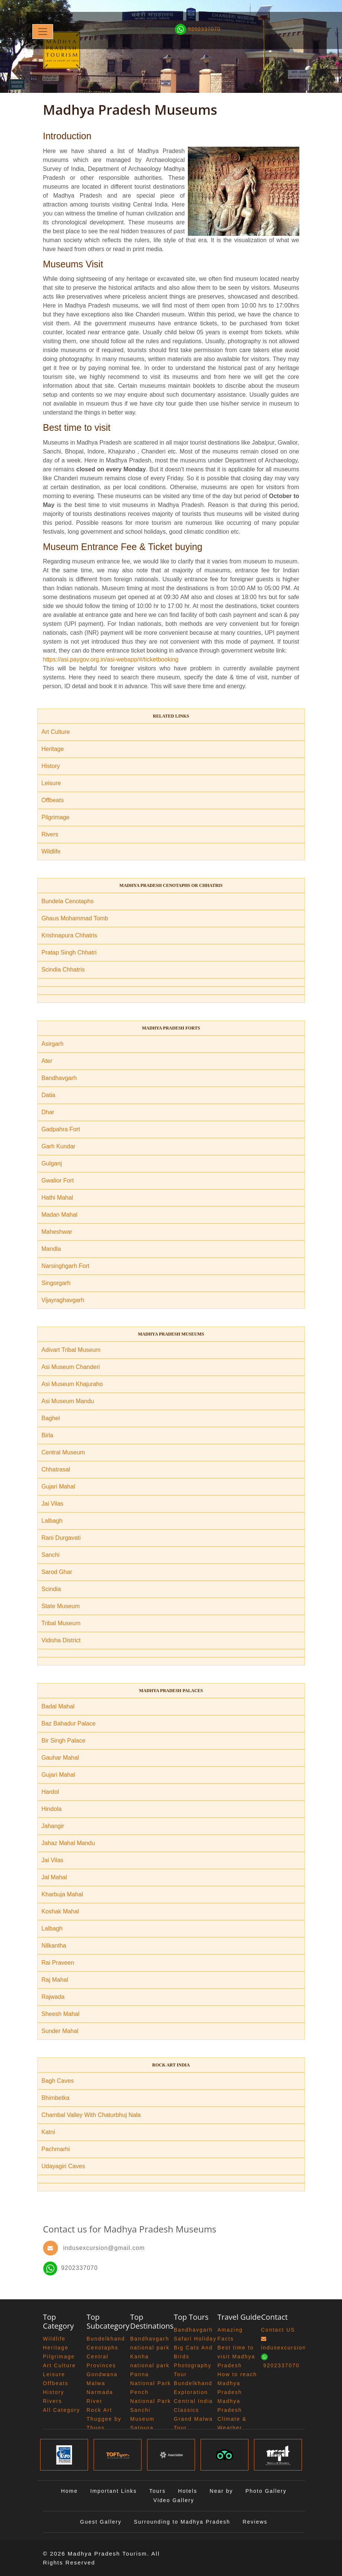 The width and height of the screenshot is (342, 2576). What do you see at coordinates (56, 1283) in the screenshot?
I see `Singorgarh` at bounding box center [56, 1283].